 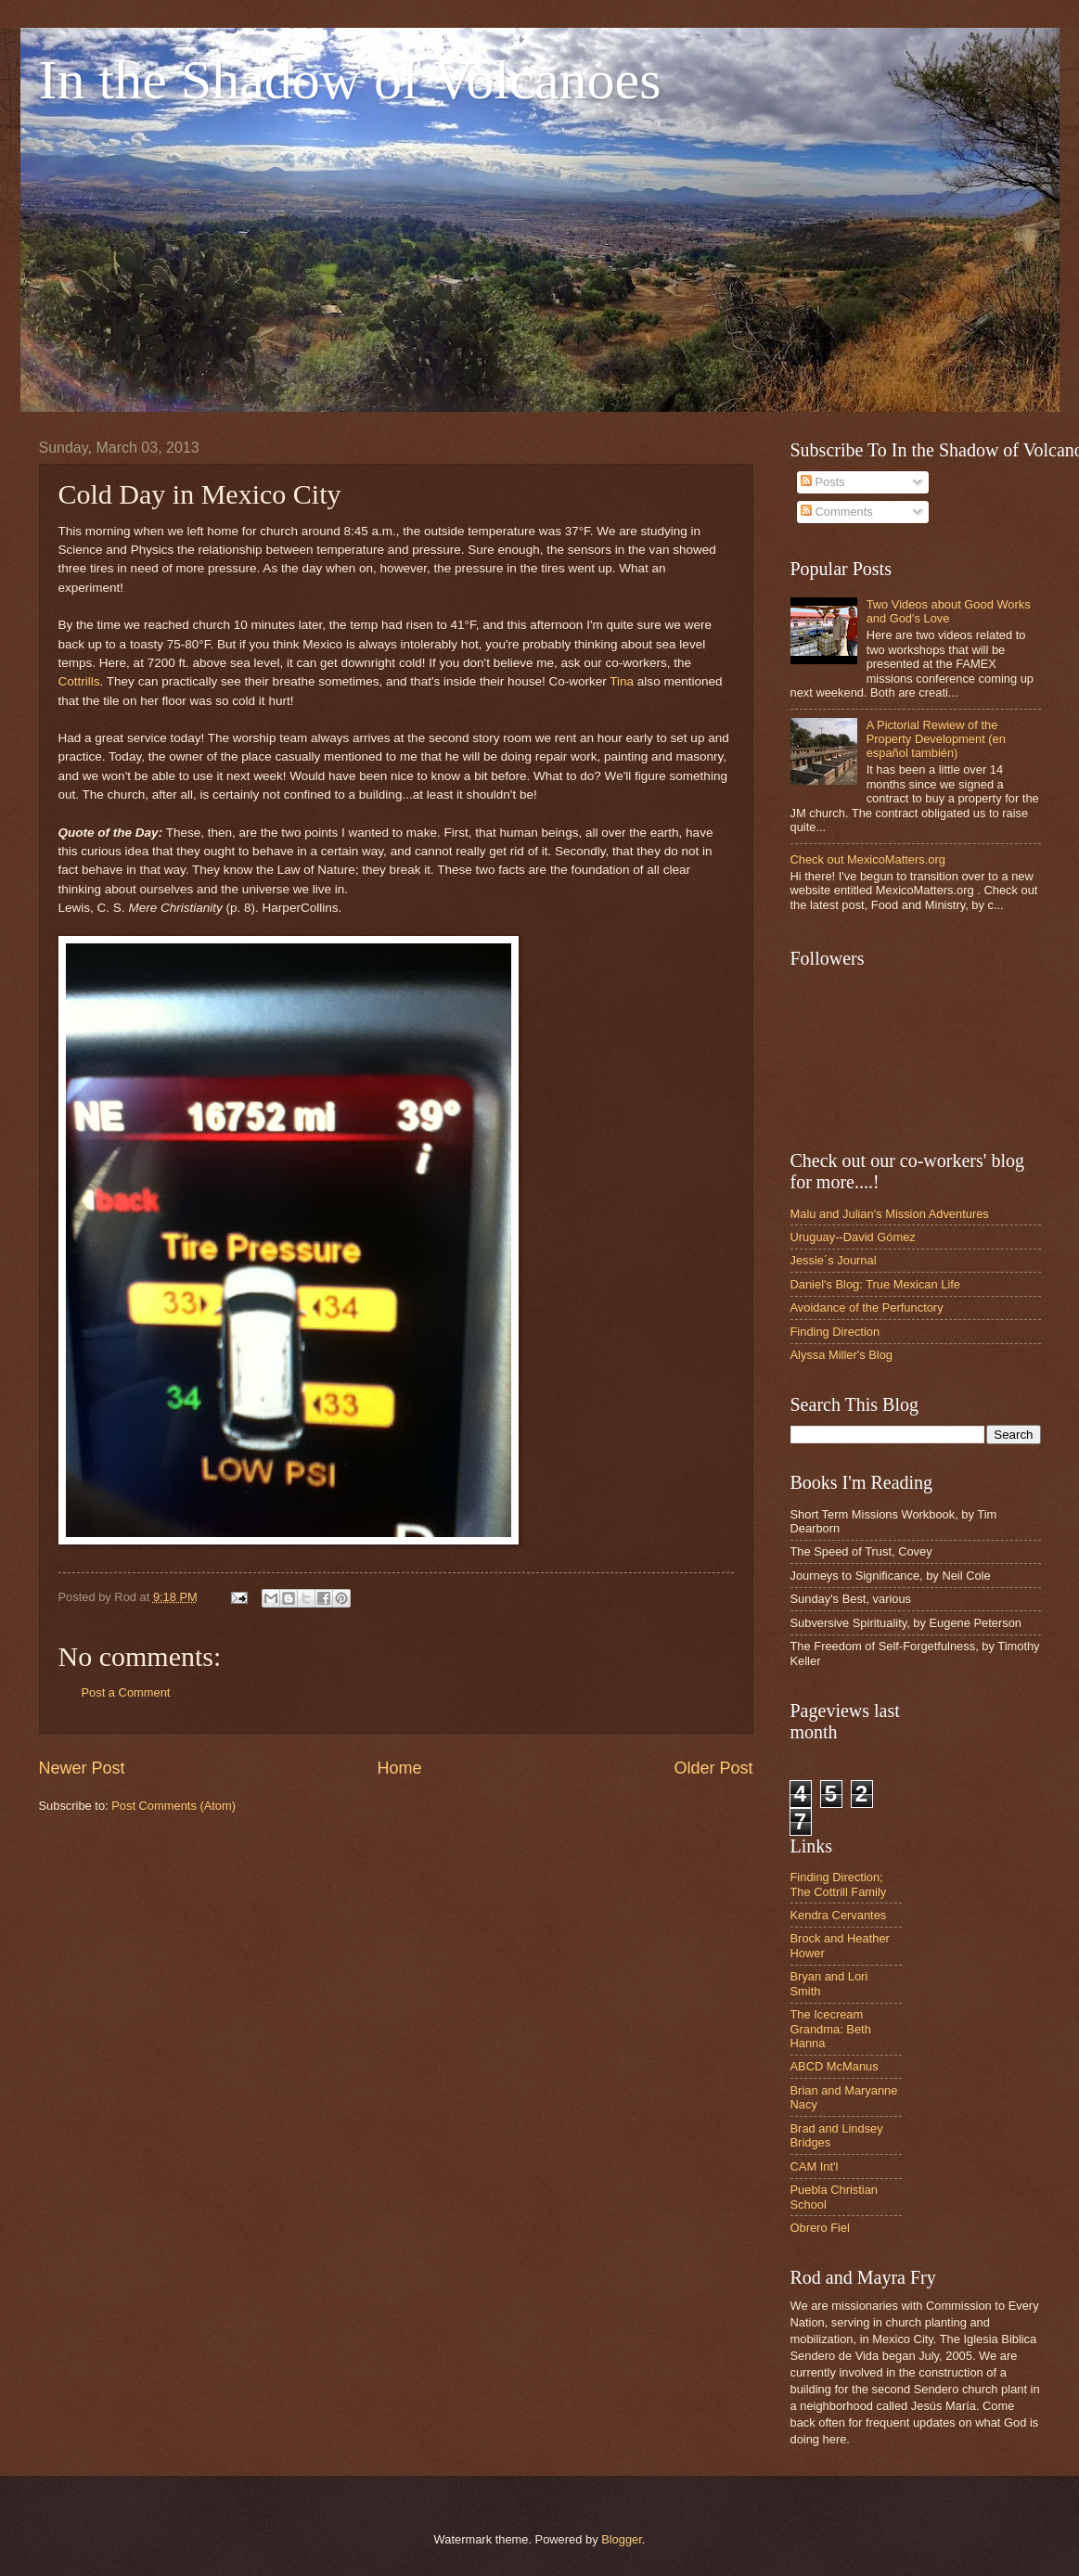 I want to click on Home, so click(x=399, y=1768).